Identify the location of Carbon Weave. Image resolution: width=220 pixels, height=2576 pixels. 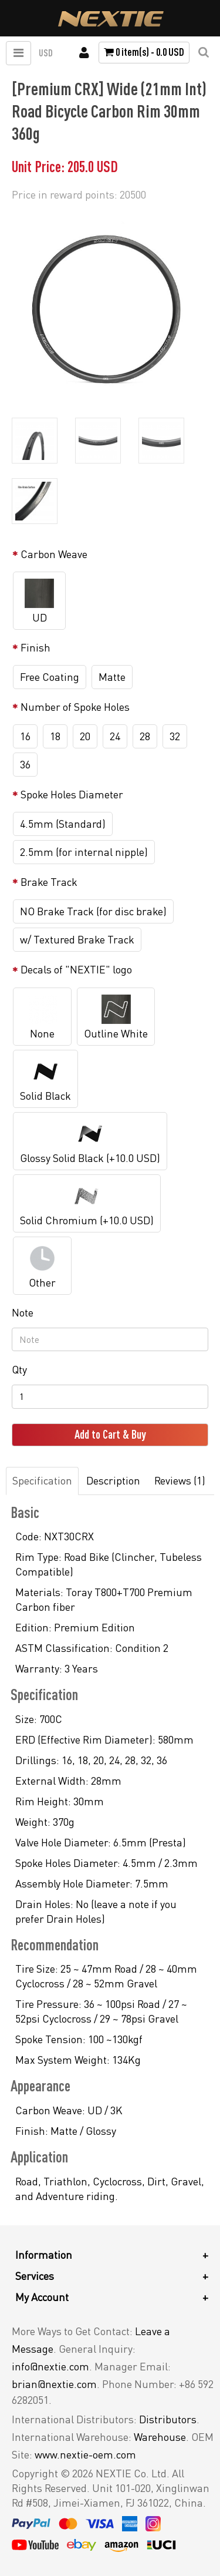
(54, 554).